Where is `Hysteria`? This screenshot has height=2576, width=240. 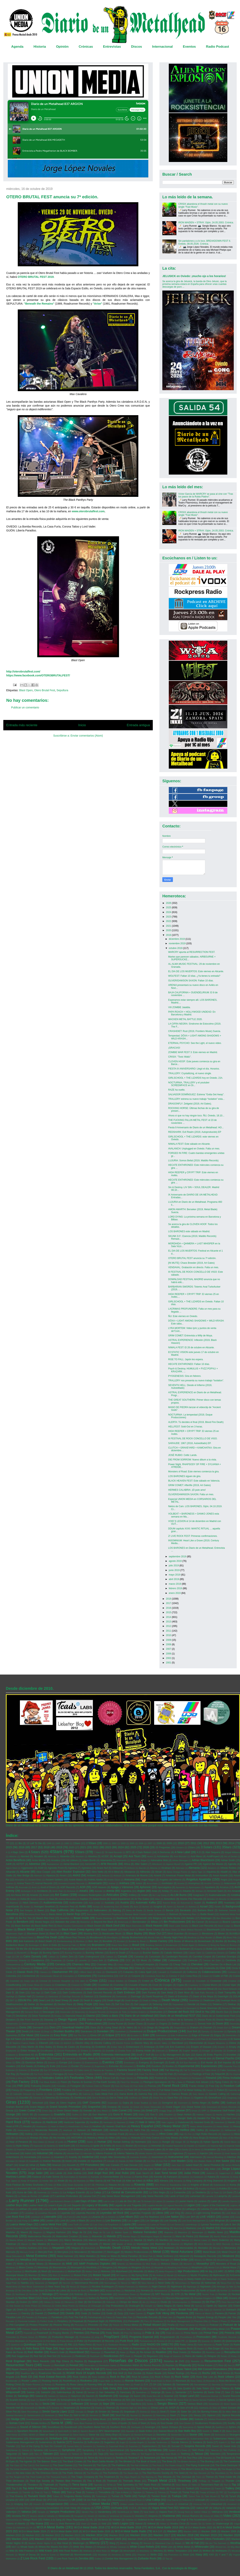
Hysteria is located at coordinates (51, 2146).